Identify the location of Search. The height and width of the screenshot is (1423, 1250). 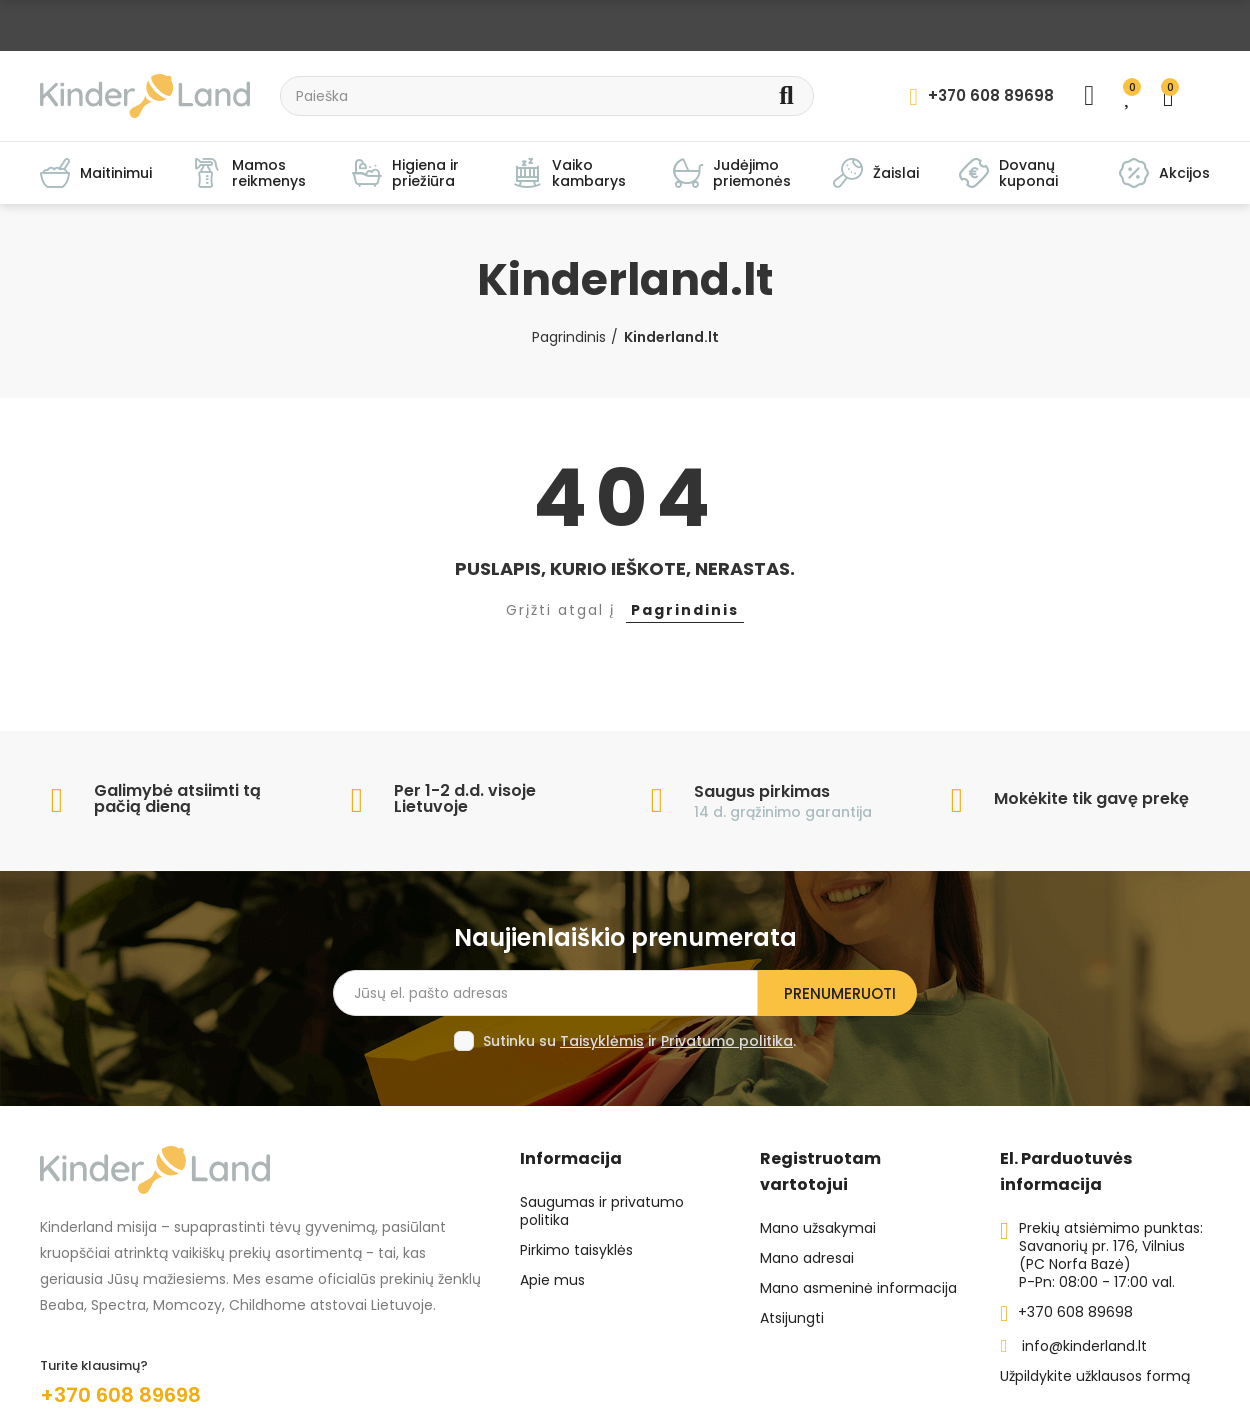
(786, 96).